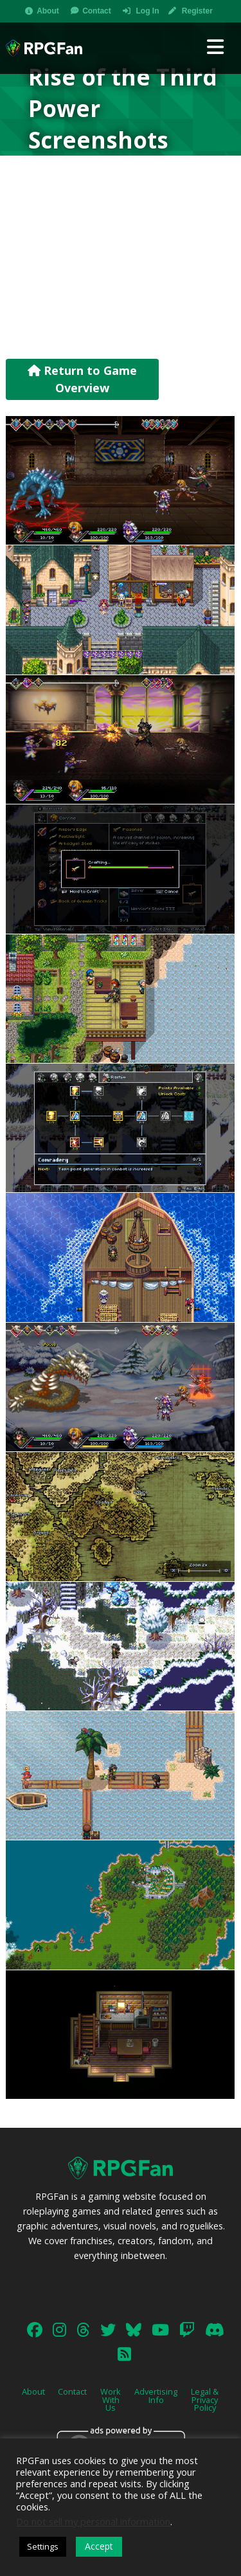 Image resolution: width=241 pixels, height=2576 pixels. I want to click on Log In, so click(147, 10).